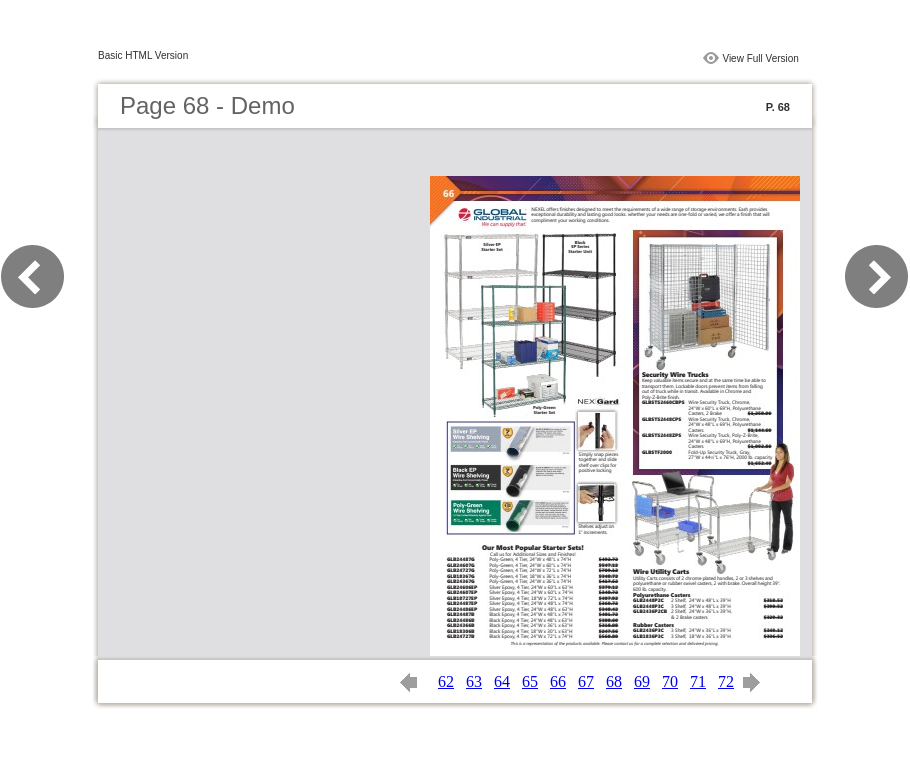  Describe the element at coordinates (726, 681) in the screenshot. I see `72` at that location.